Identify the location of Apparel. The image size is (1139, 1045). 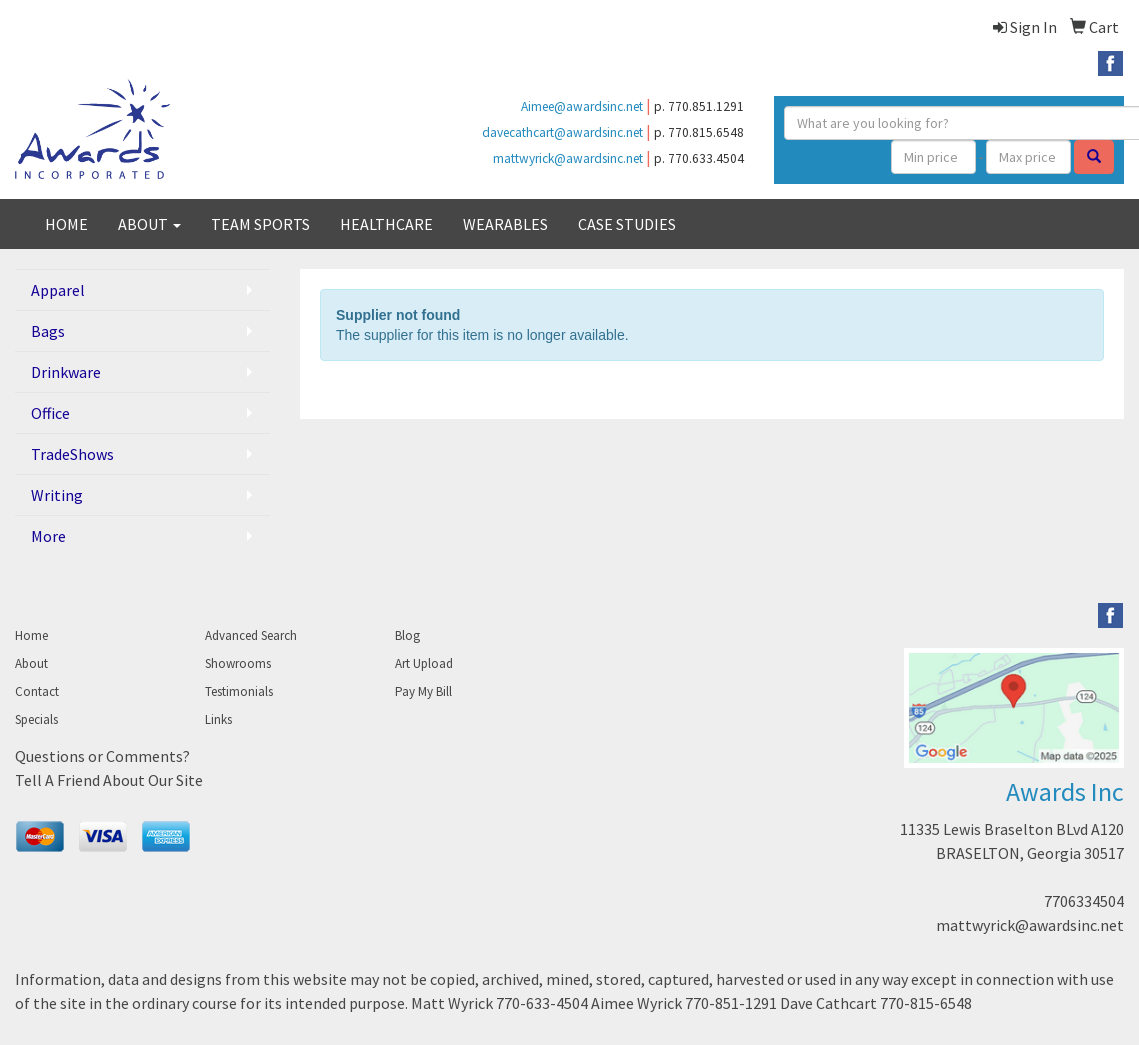
(58, 290).